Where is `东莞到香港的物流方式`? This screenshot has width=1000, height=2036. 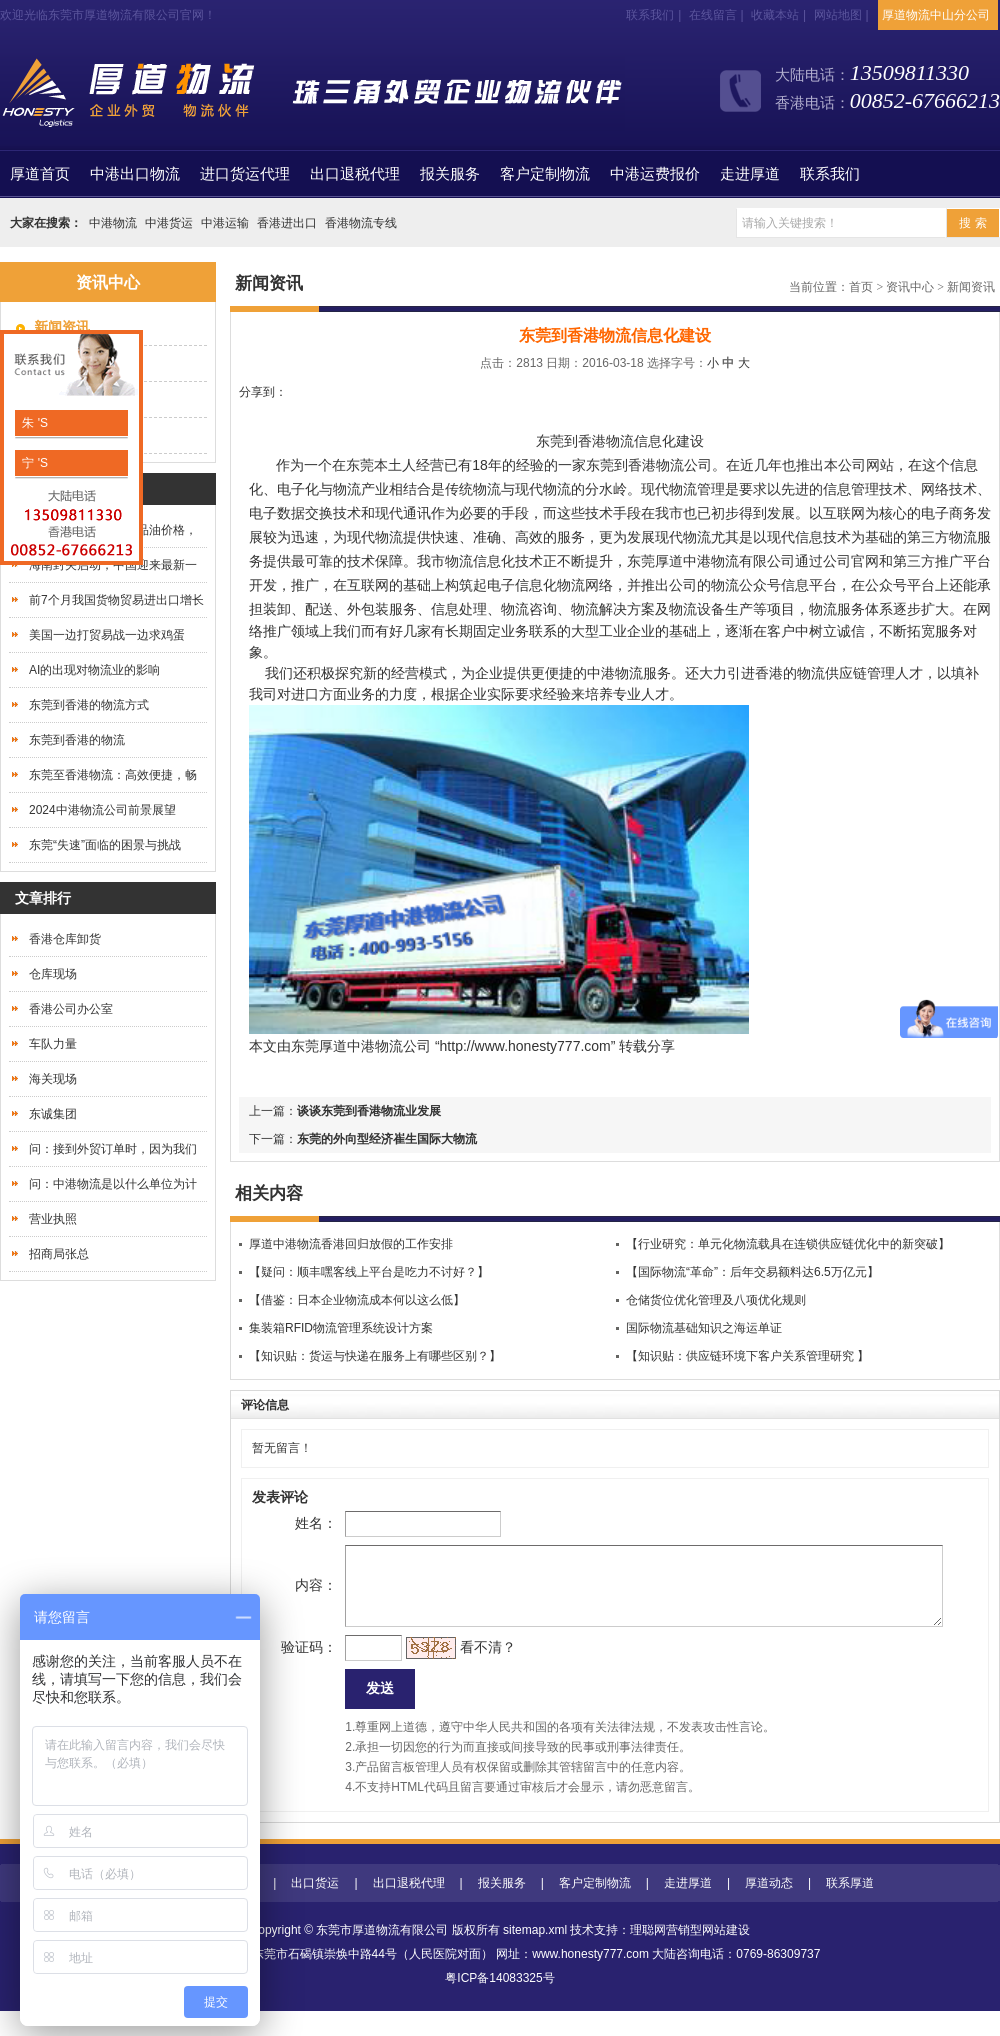
东莞到香港的物流方式 is located at coordinates (89, 705).